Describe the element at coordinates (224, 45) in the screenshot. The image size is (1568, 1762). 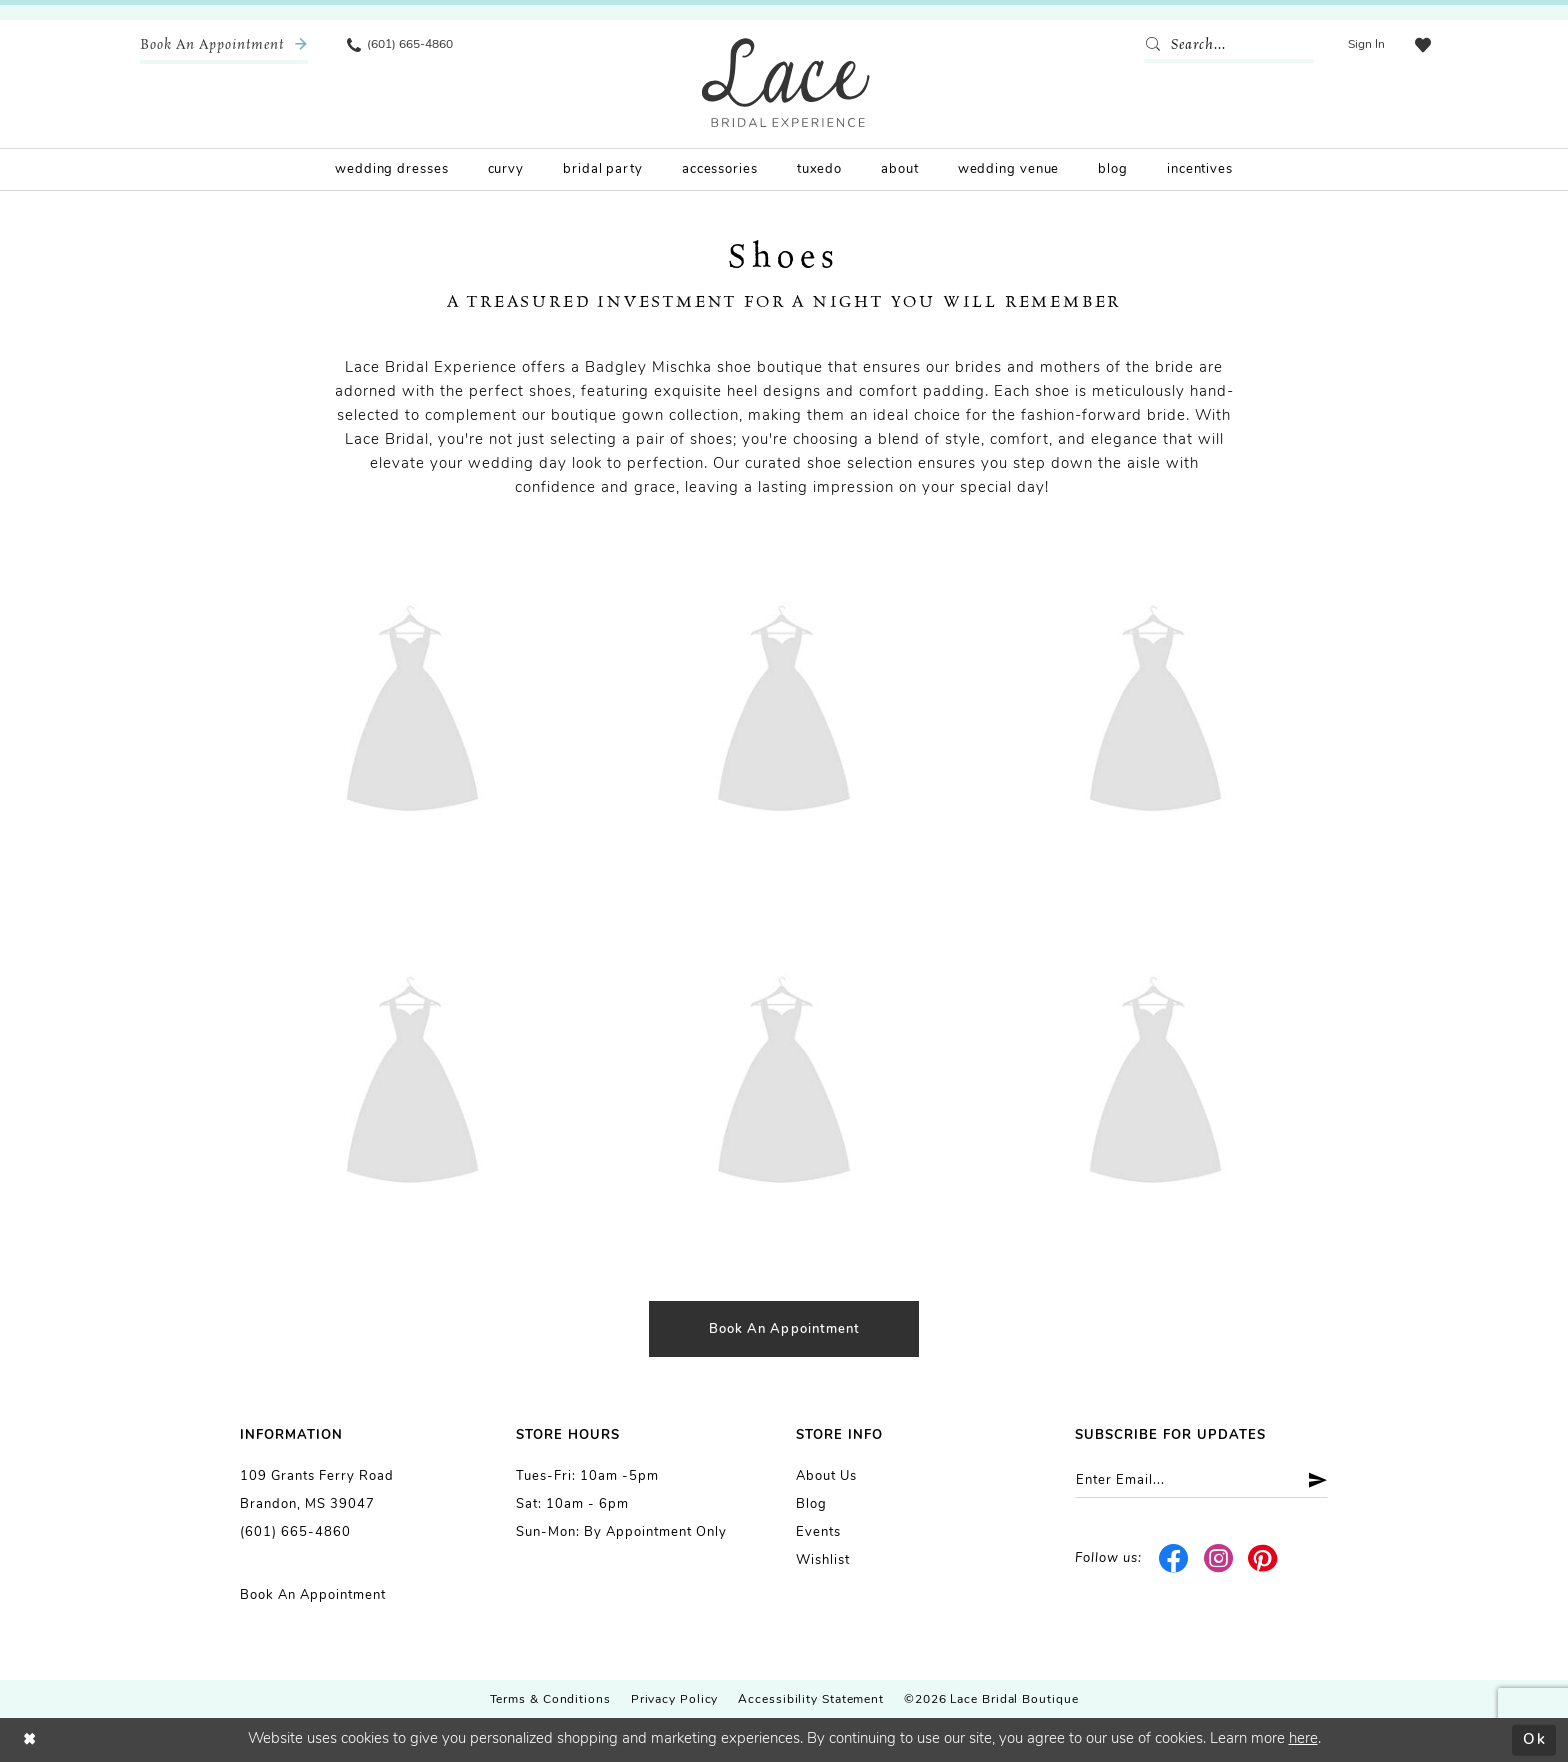
I see `[menuitem]` at that location.